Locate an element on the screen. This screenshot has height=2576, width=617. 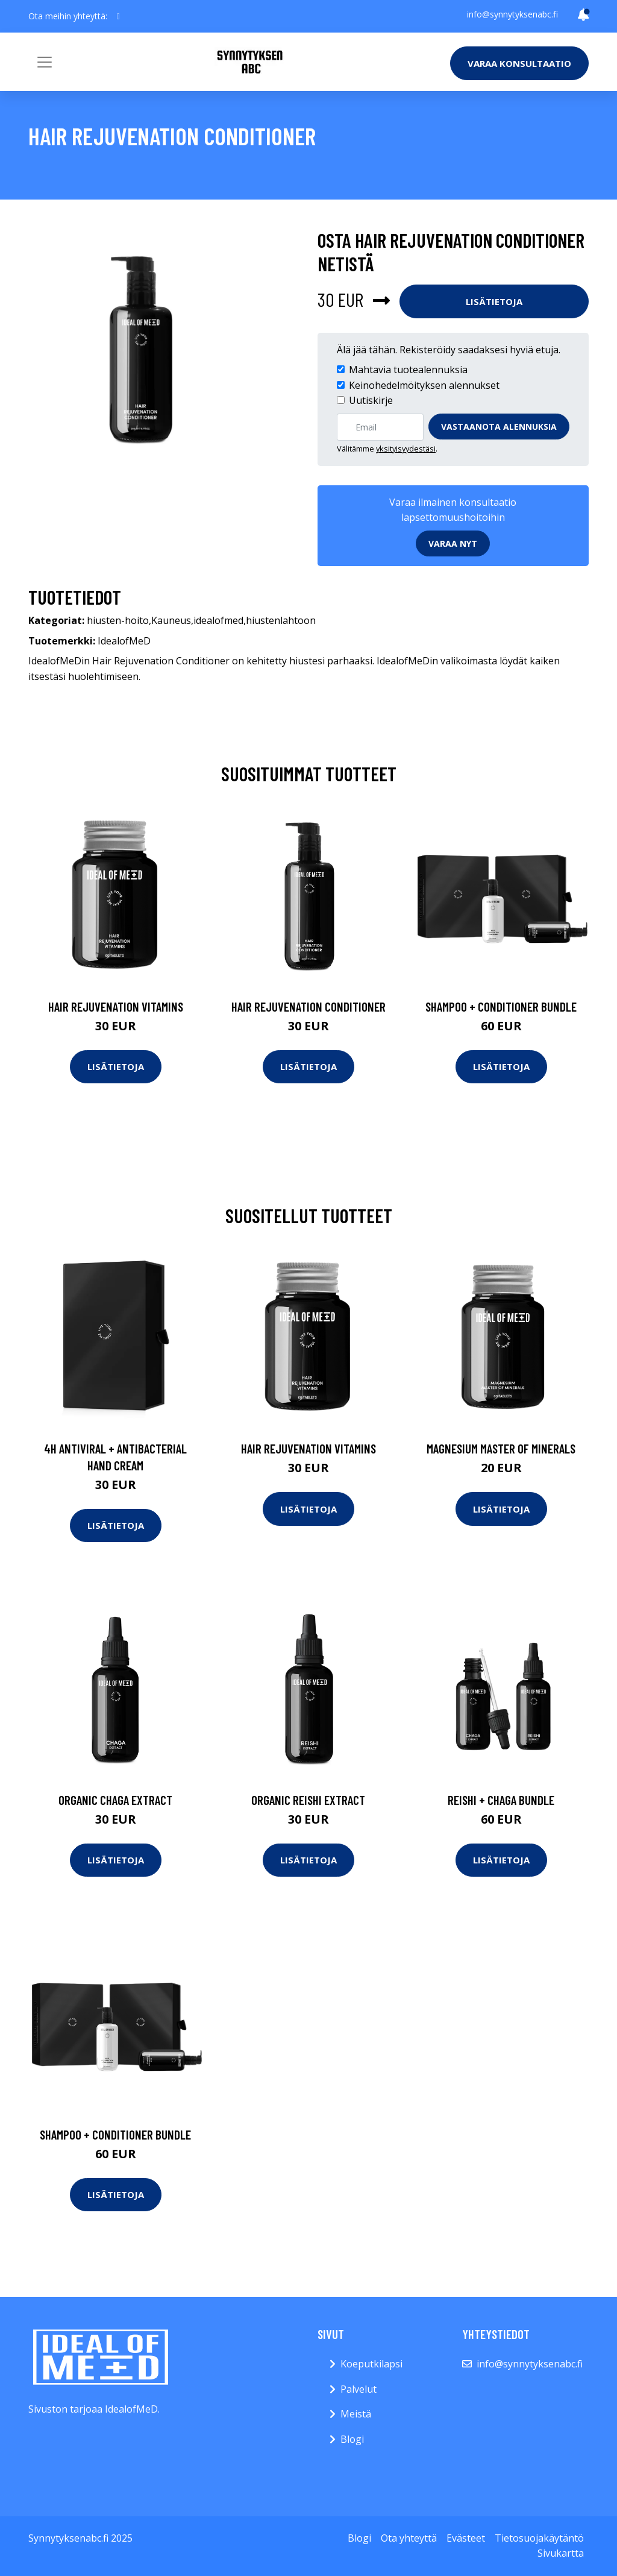
hiustenlahtoon is located at coordinates (281, 620).